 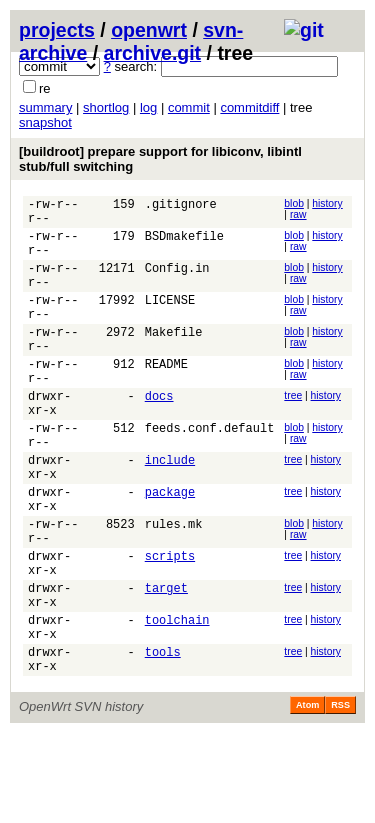 I want to click on log, so click(x=148, y=107).